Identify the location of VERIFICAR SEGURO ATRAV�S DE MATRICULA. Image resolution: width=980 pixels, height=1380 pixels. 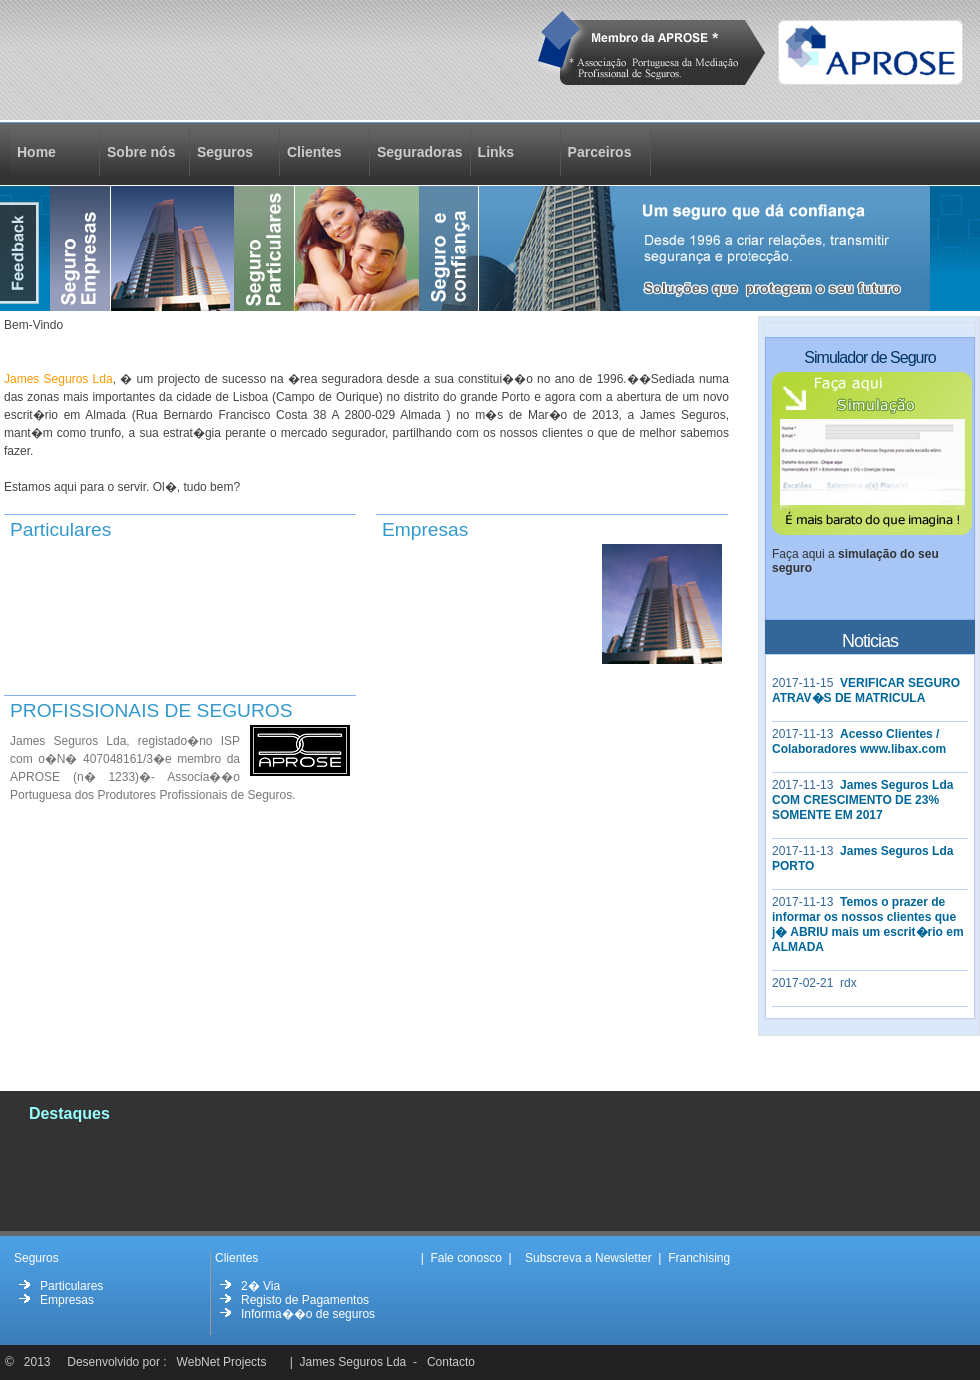
(866, 690).